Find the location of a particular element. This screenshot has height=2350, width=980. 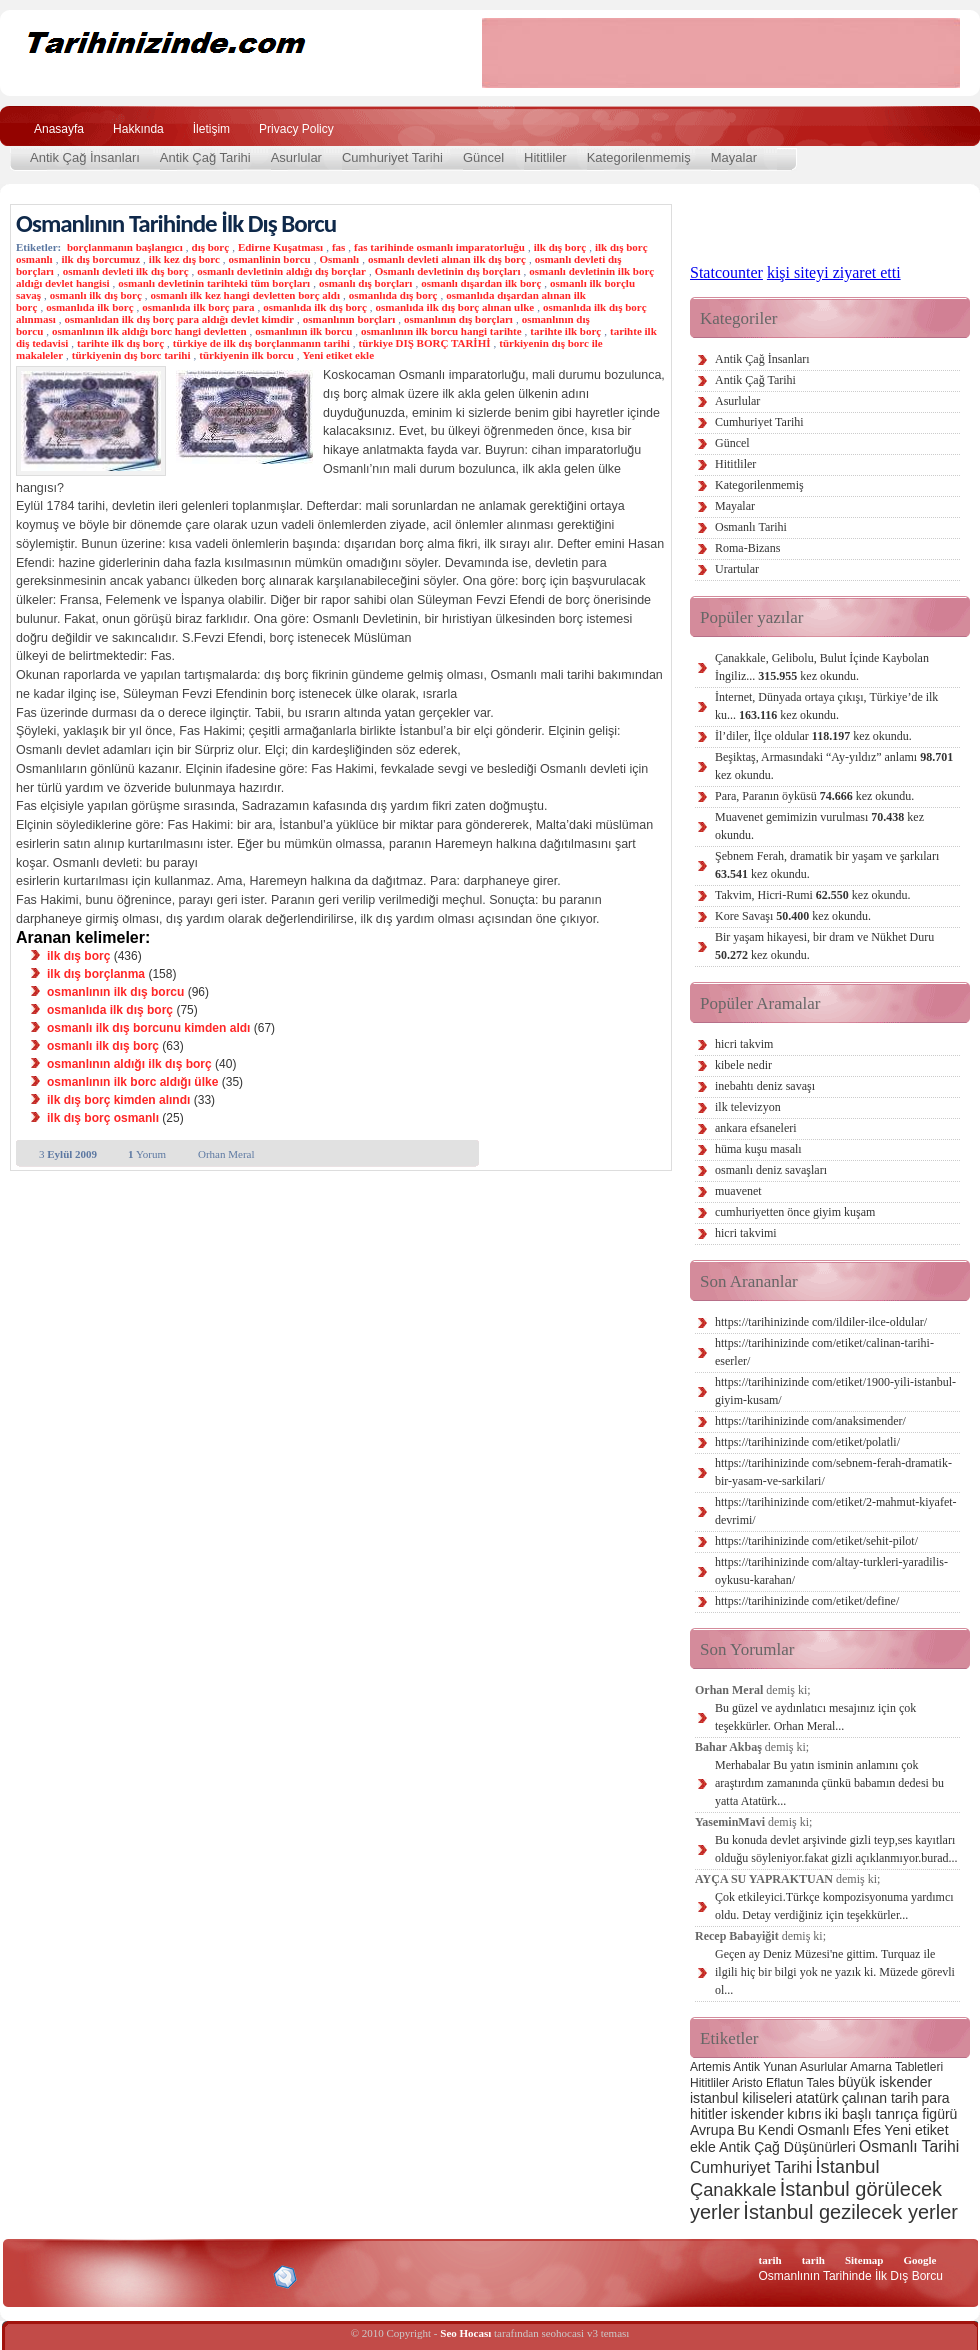

fas tarihinde osmanlı imparatorluğu is located at coordinates (439, 247).